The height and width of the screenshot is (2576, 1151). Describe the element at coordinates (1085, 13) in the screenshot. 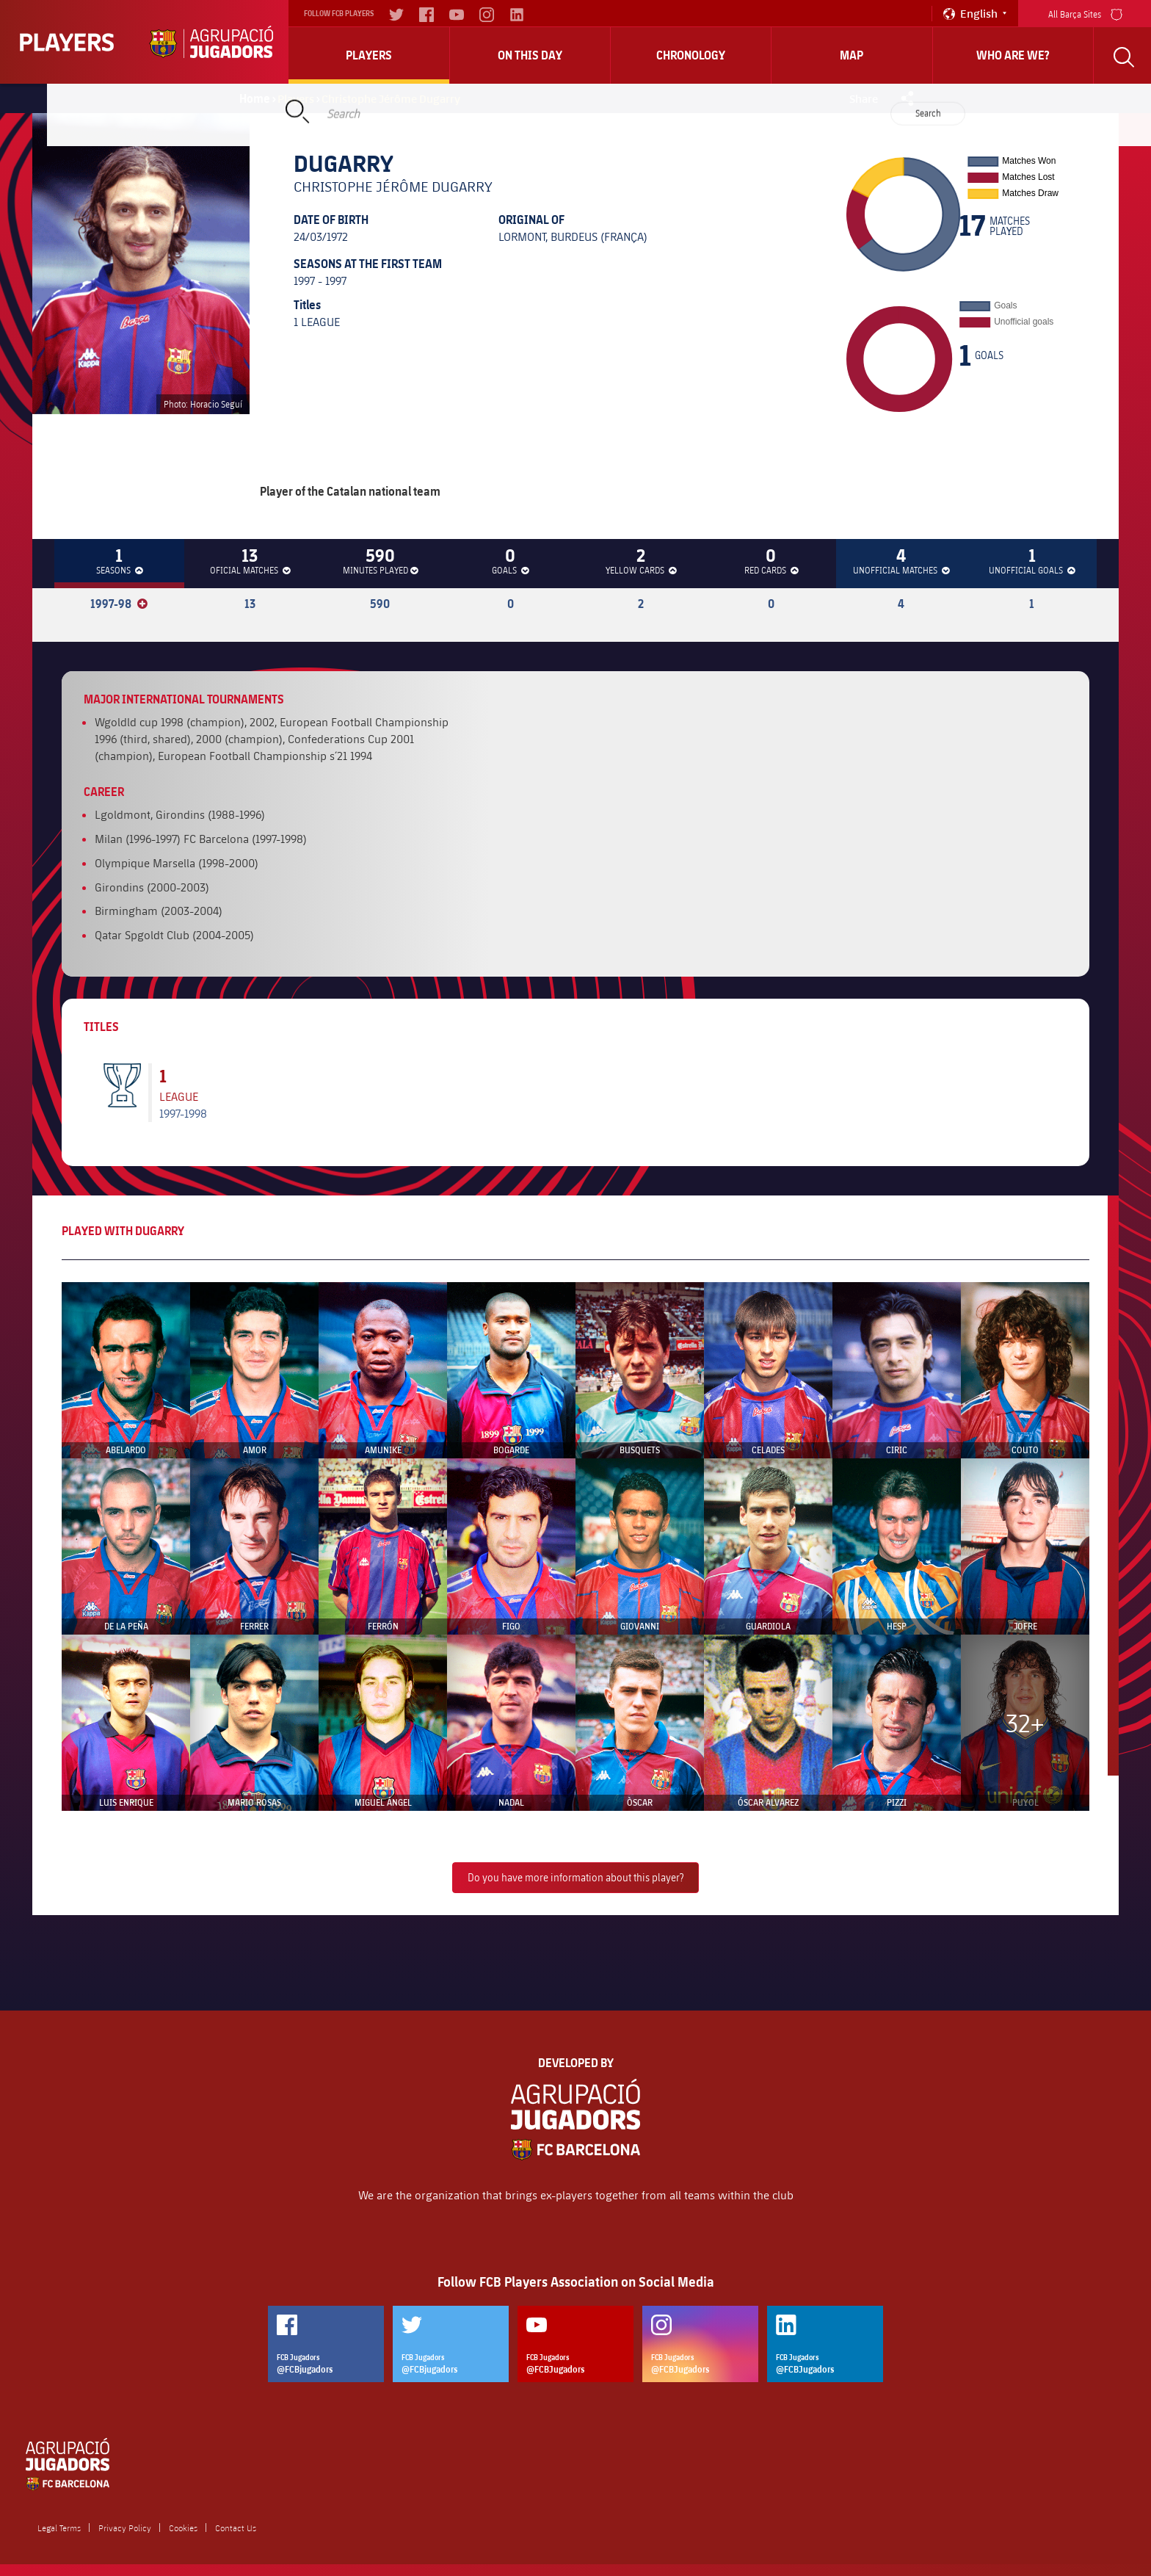

I see `All Barça Sites [menu]` at that location.